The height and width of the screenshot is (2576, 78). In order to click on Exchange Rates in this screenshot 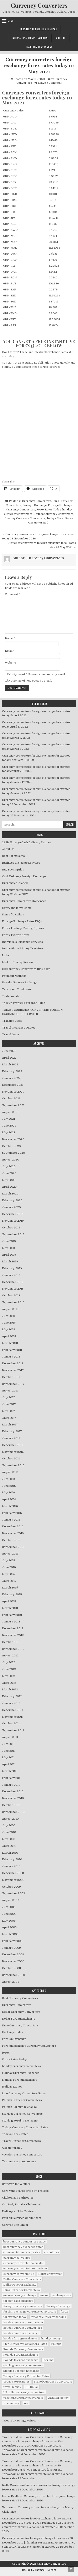, I will do `click(12, 2032)`.